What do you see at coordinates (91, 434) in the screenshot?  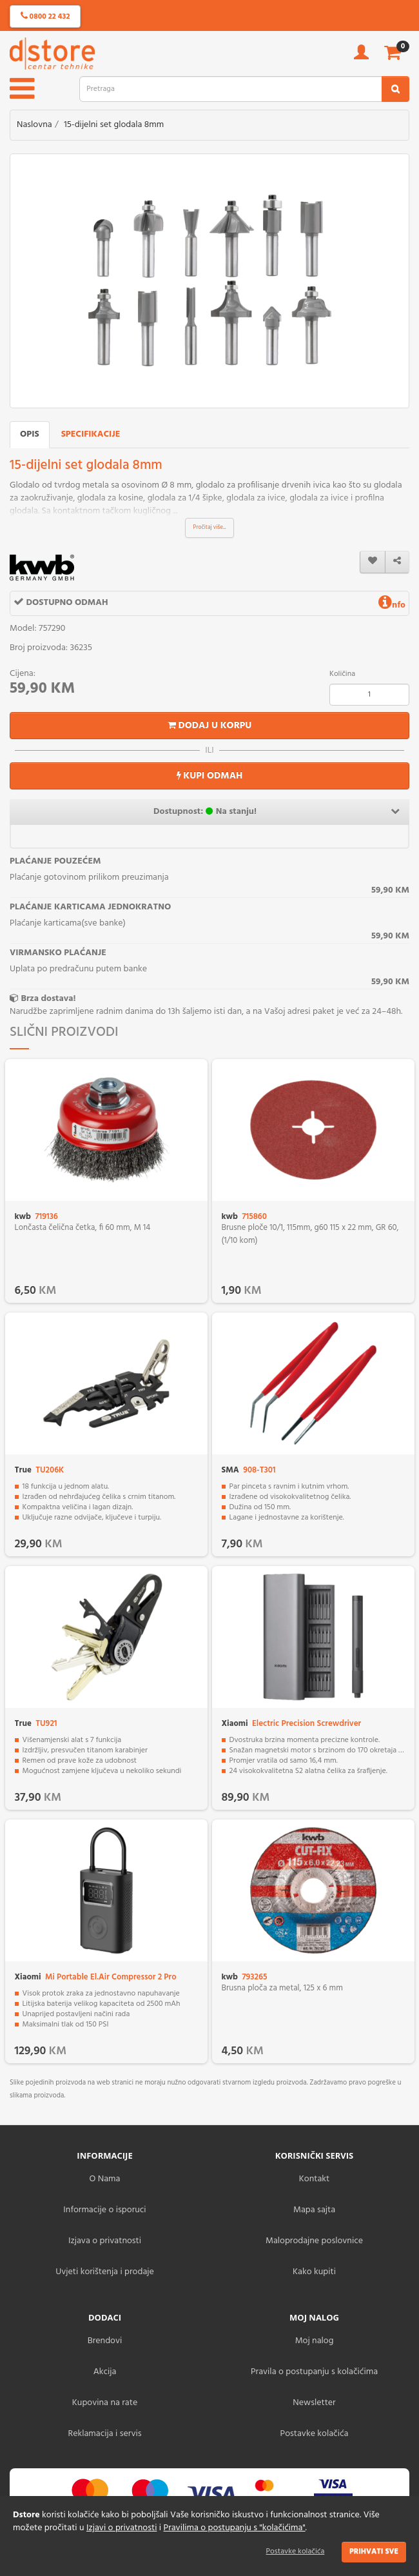 I see `Specifikacije` at bounding box center [91, 434].